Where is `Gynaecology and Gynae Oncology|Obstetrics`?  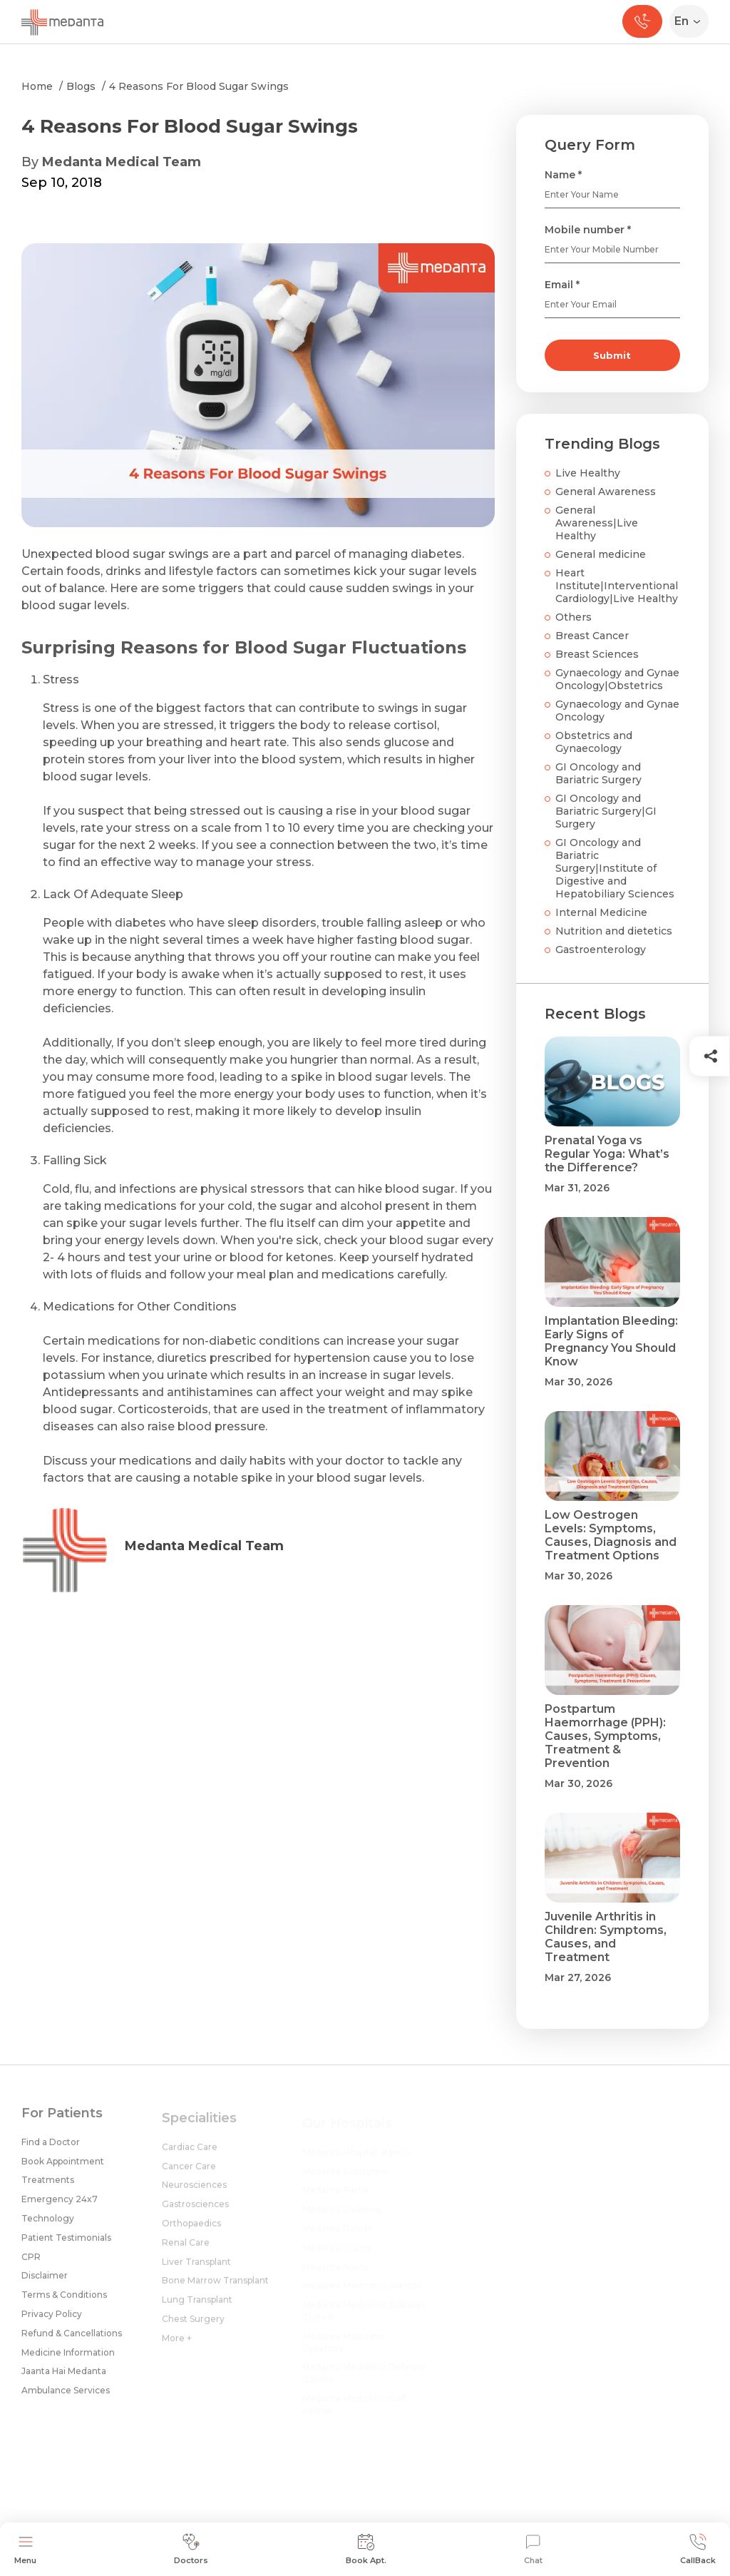 Gynaecology and Gynae Oncology|Obstetrics is located at coordinates (617, 679).